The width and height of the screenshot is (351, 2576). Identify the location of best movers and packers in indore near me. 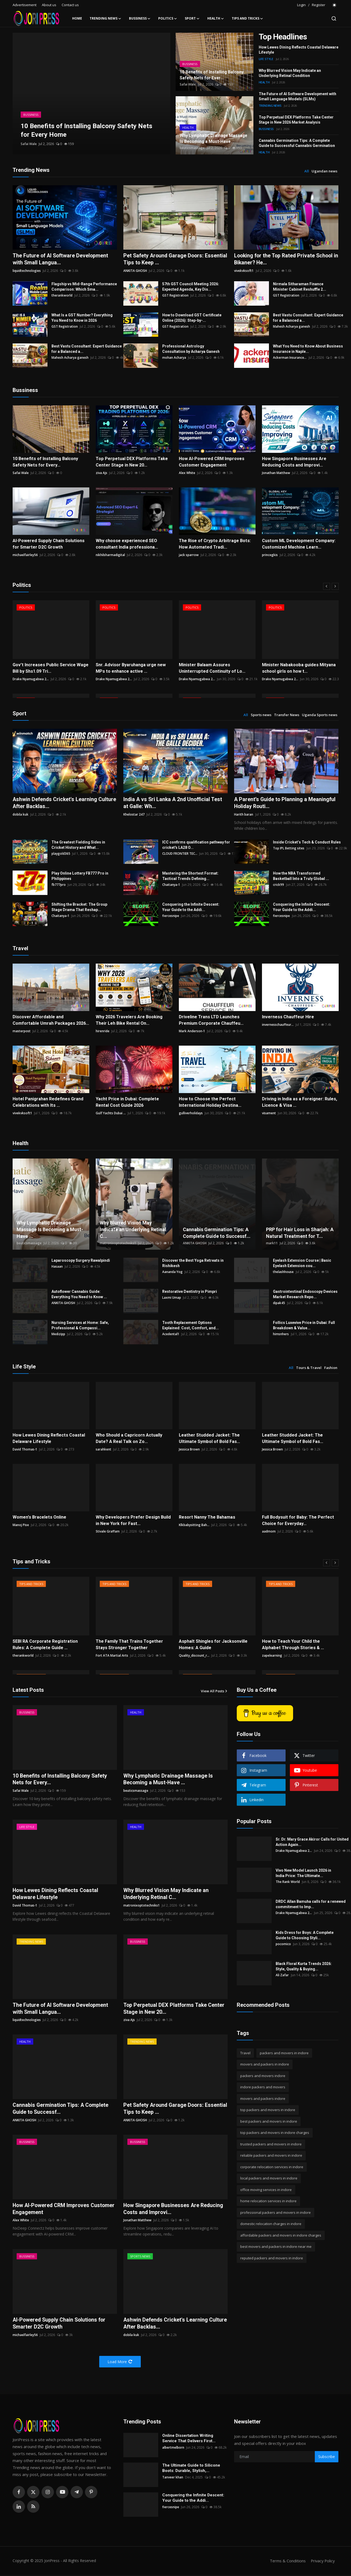
(276, 2246).